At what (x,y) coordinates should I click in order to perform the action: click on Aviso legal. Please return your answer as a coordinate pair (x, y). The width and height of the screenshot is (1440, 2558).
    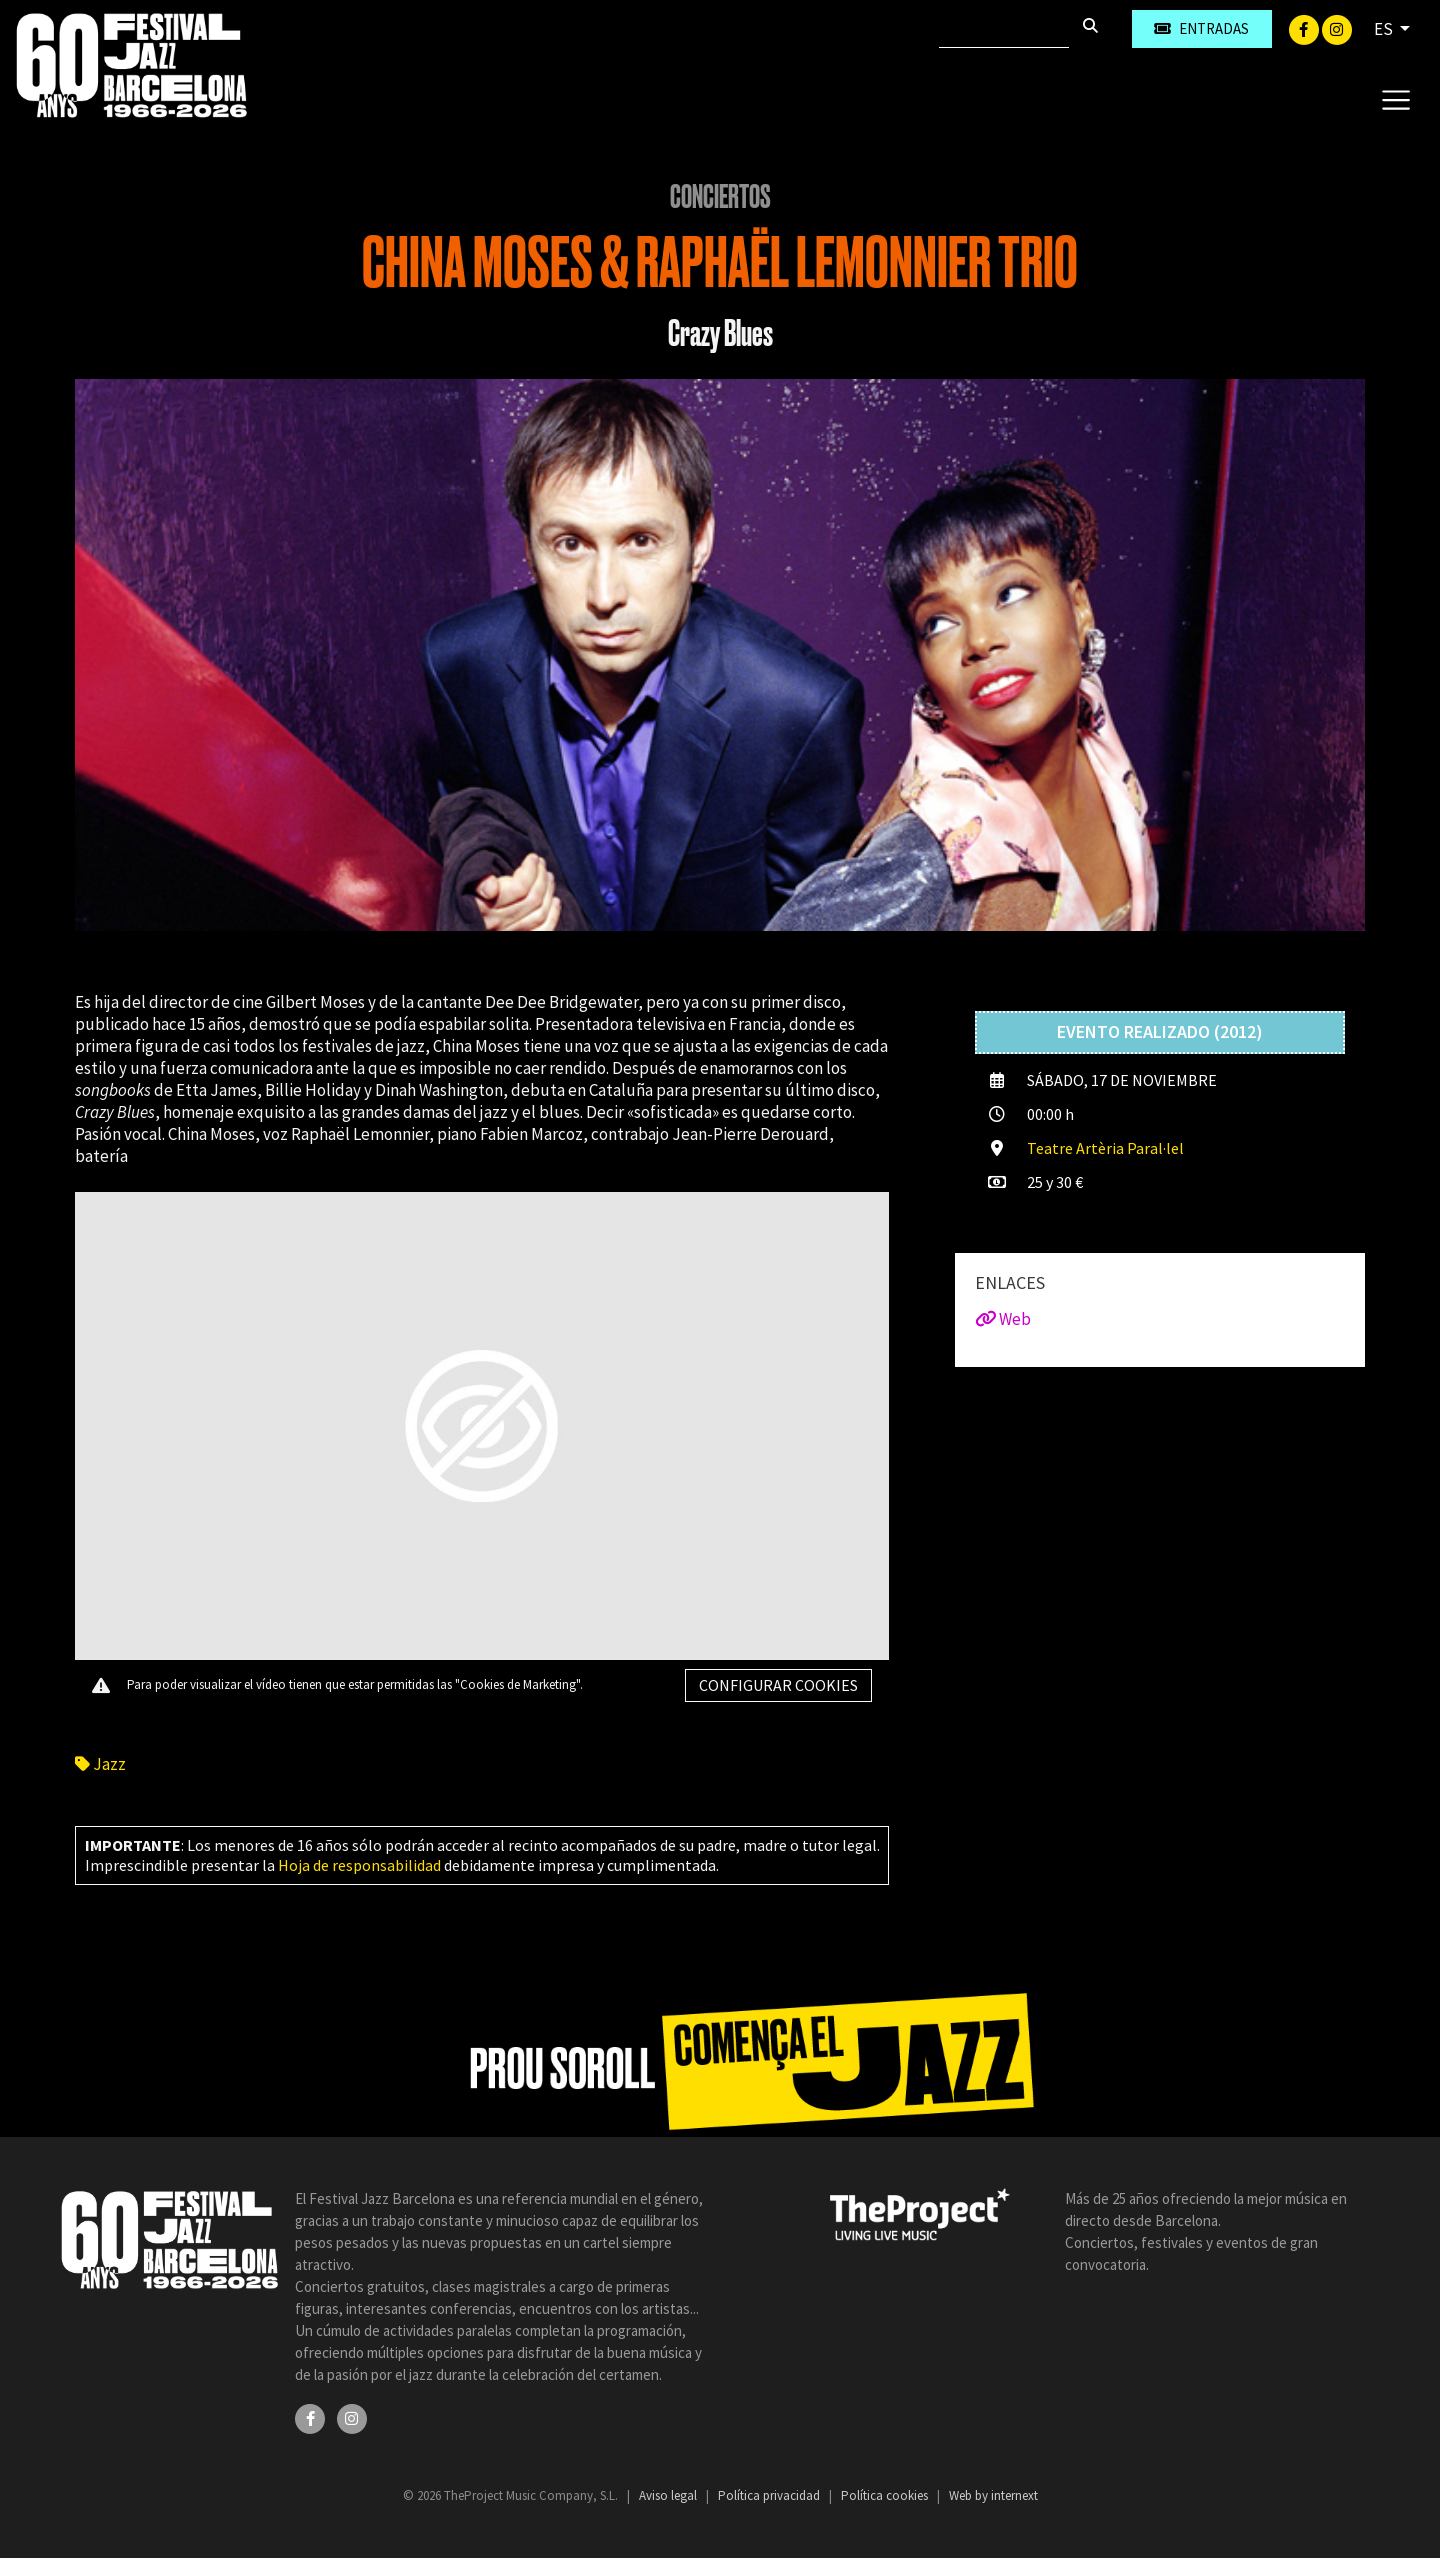
    Looking at the image, I should click on (669, 2495).